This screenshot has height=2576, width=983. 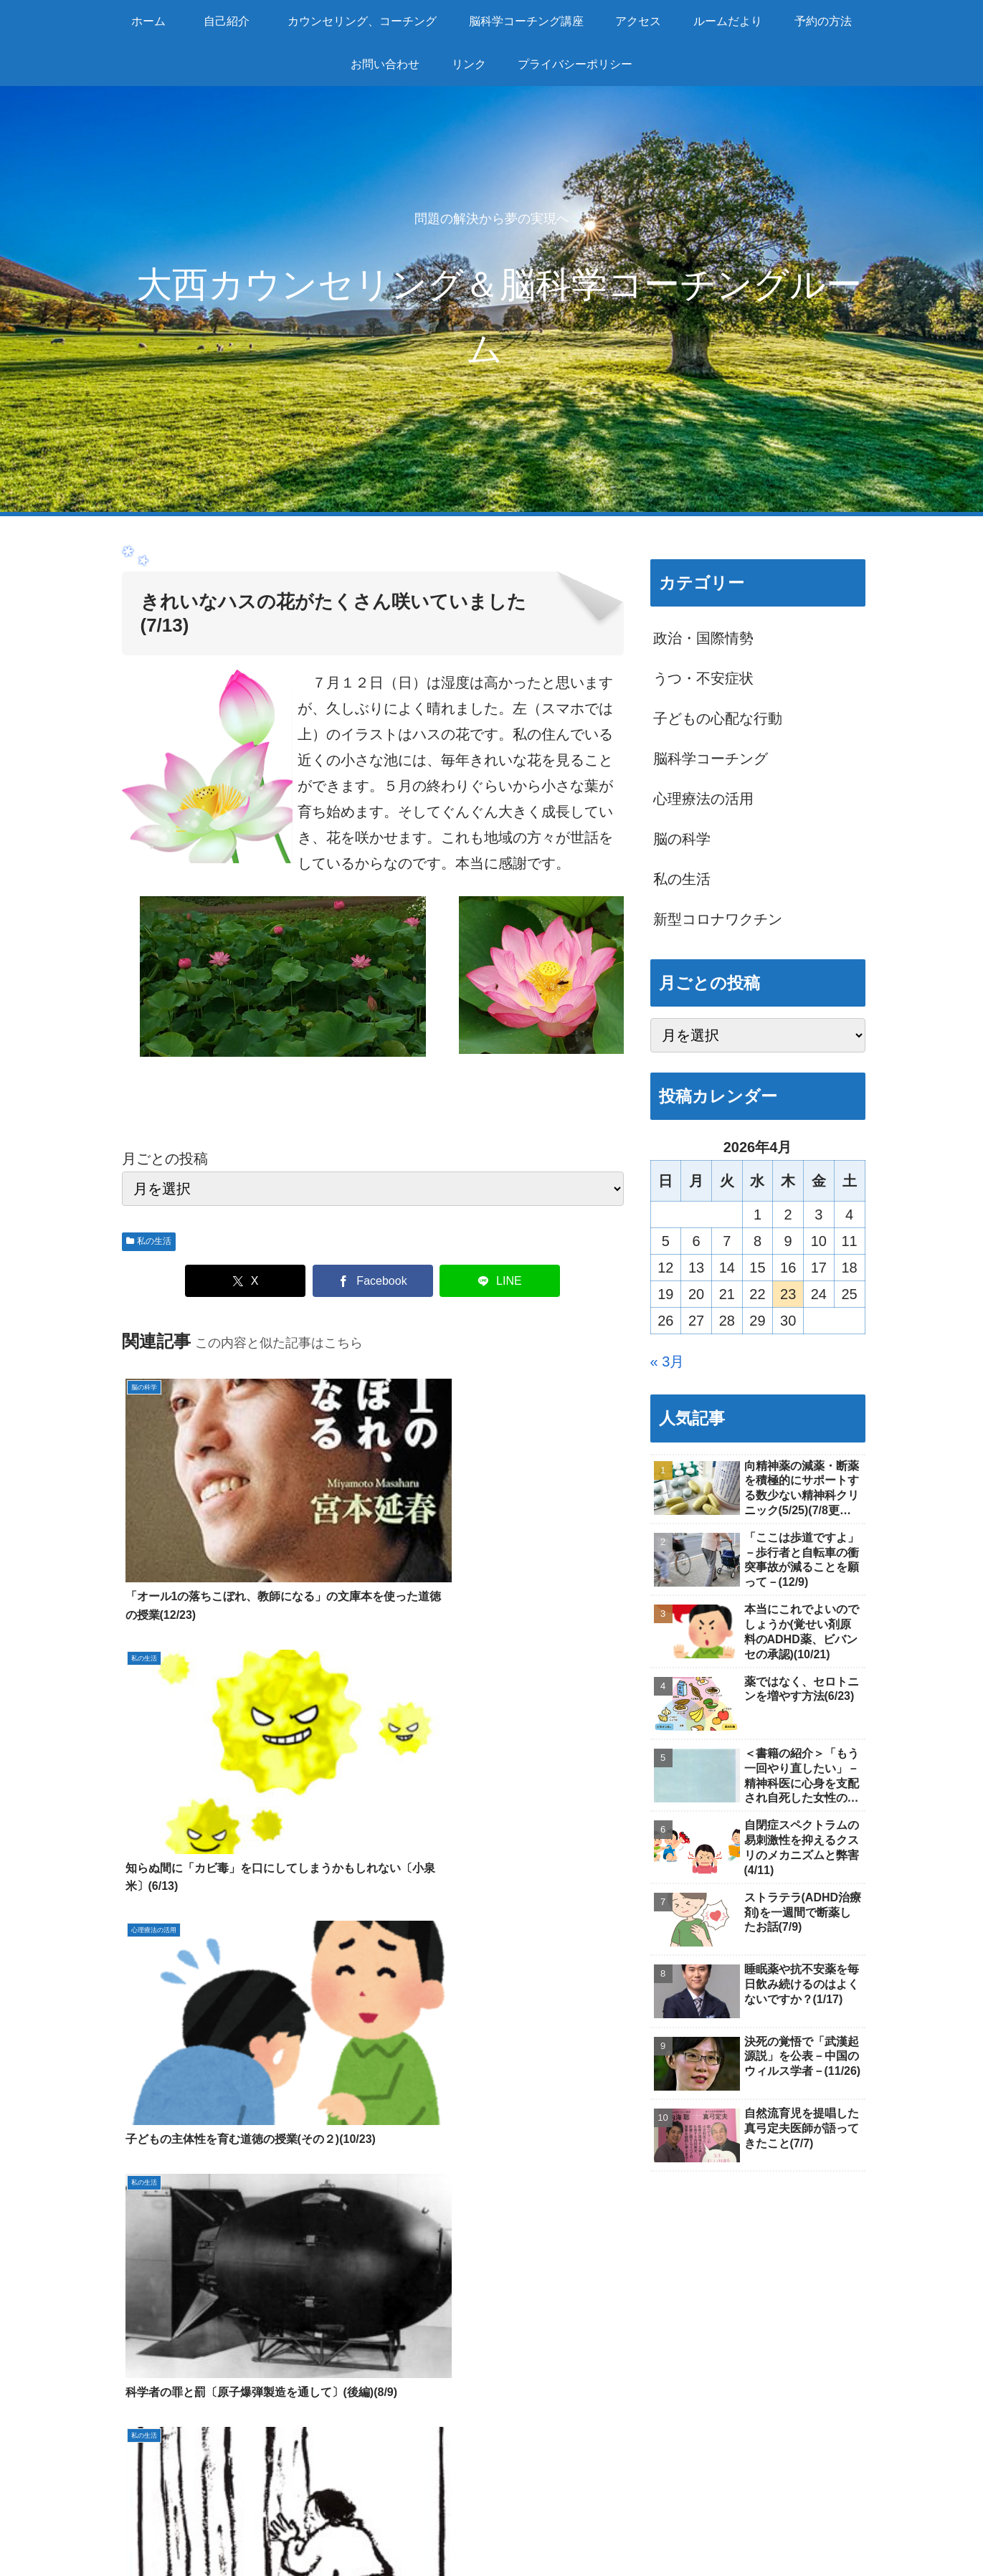 What do you see at coordinates (667, 1361) in the screenshot?
I see `« 3月` at bounding box center [667, 1361].